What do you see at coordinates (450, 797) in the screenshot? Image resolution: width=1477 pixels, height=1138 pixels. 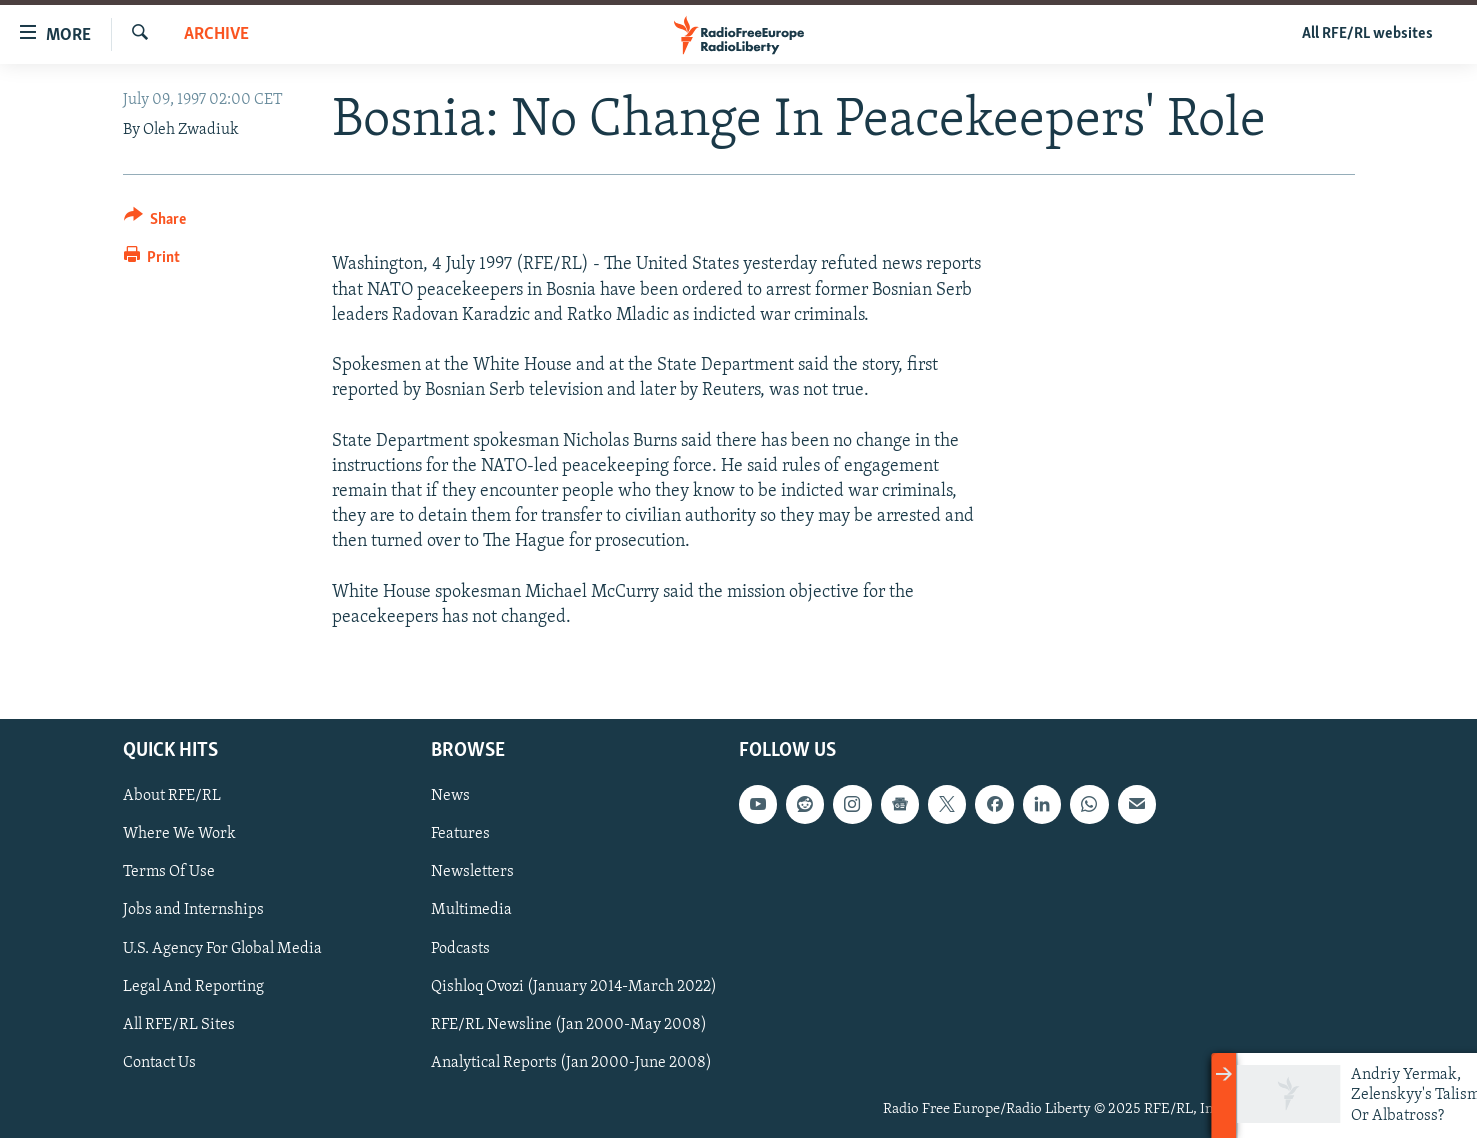 I see `News` at bounding box center [450, 797].